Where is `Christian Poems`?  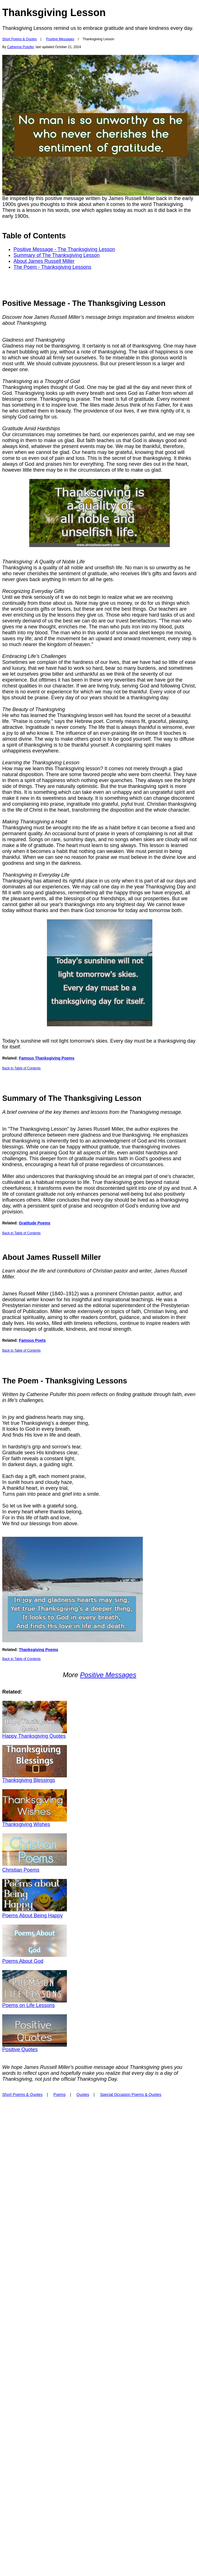
Christian Poems is located at coordinates (20, 1870).